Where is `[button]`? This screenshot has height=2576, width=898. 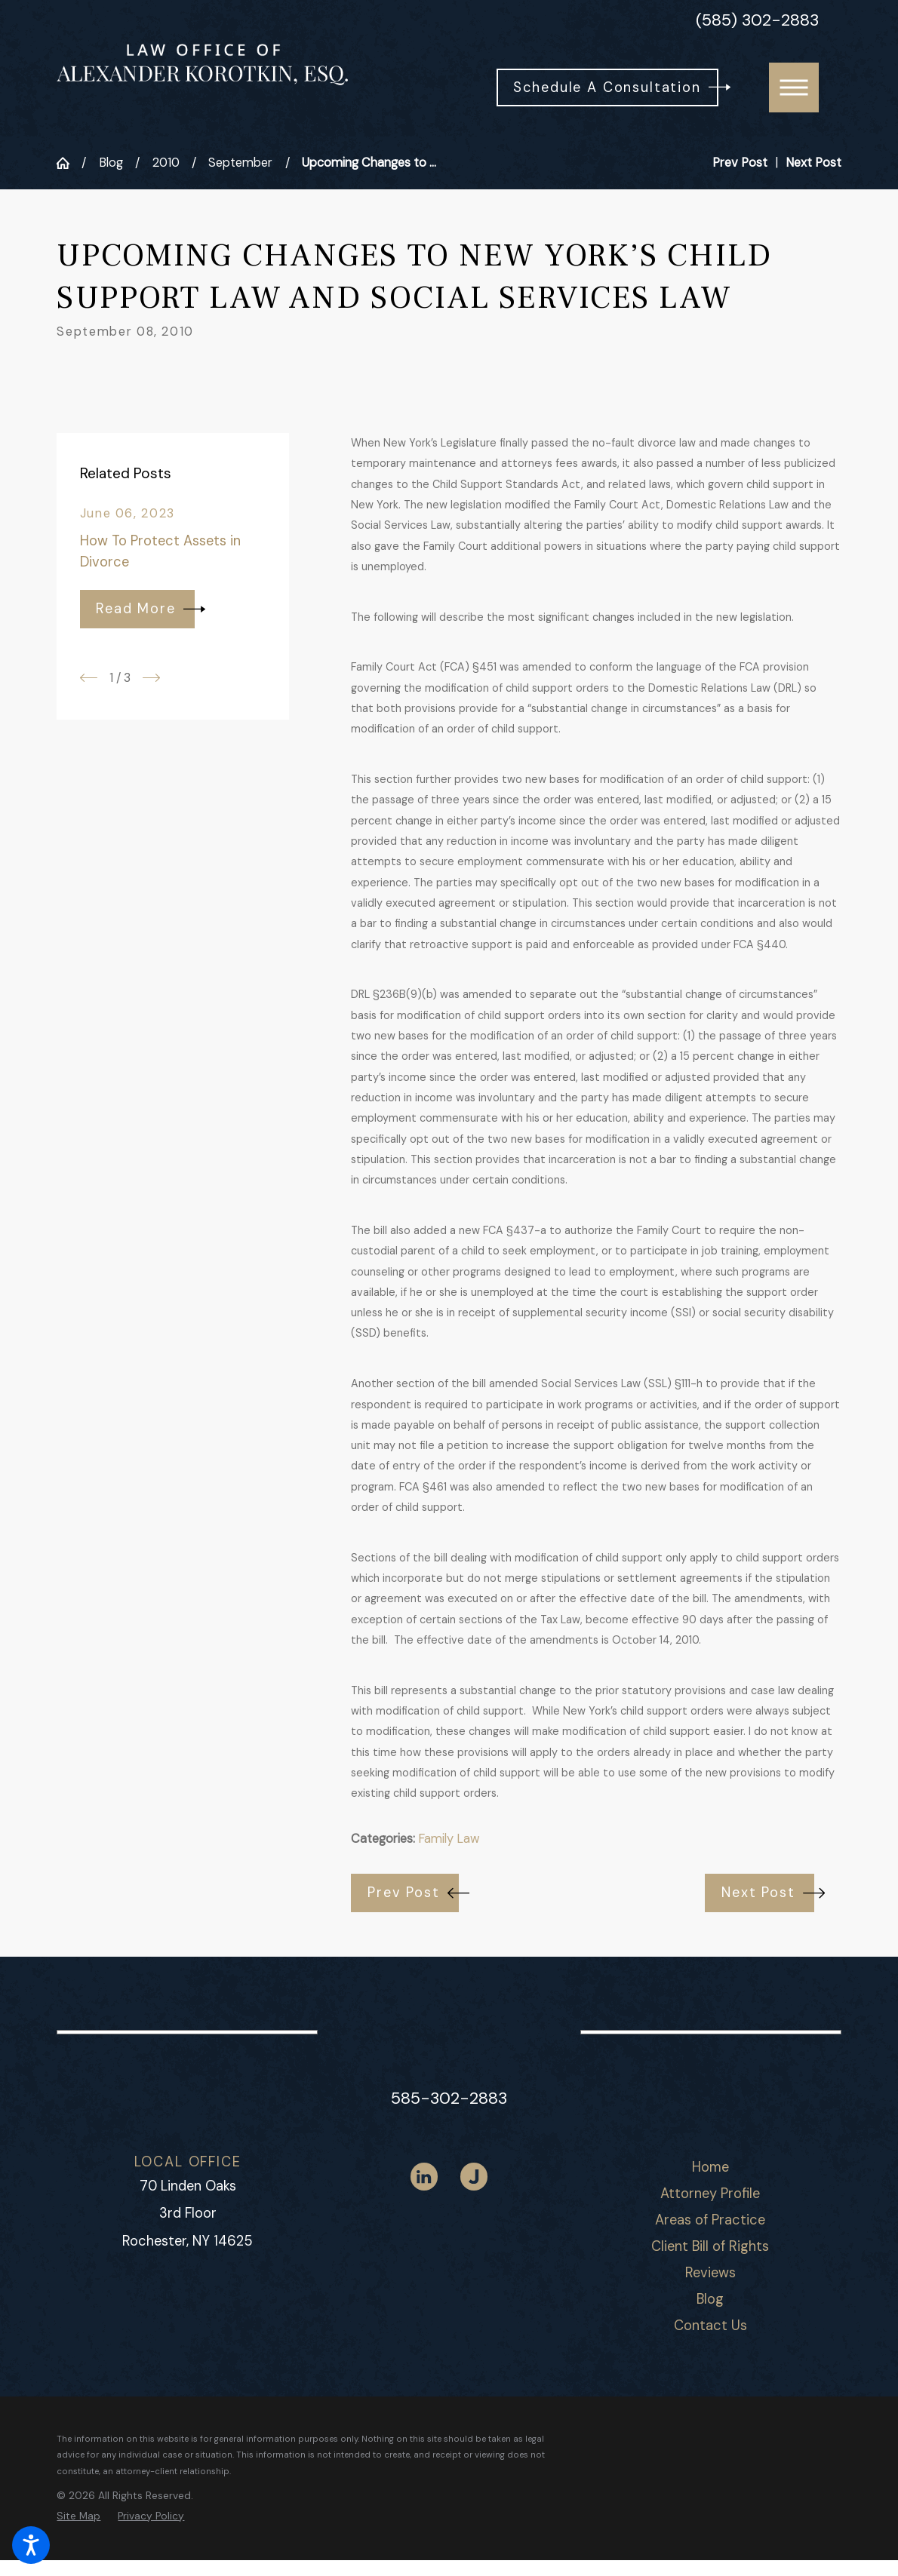
[button] is located at coordinates (31, 2545).